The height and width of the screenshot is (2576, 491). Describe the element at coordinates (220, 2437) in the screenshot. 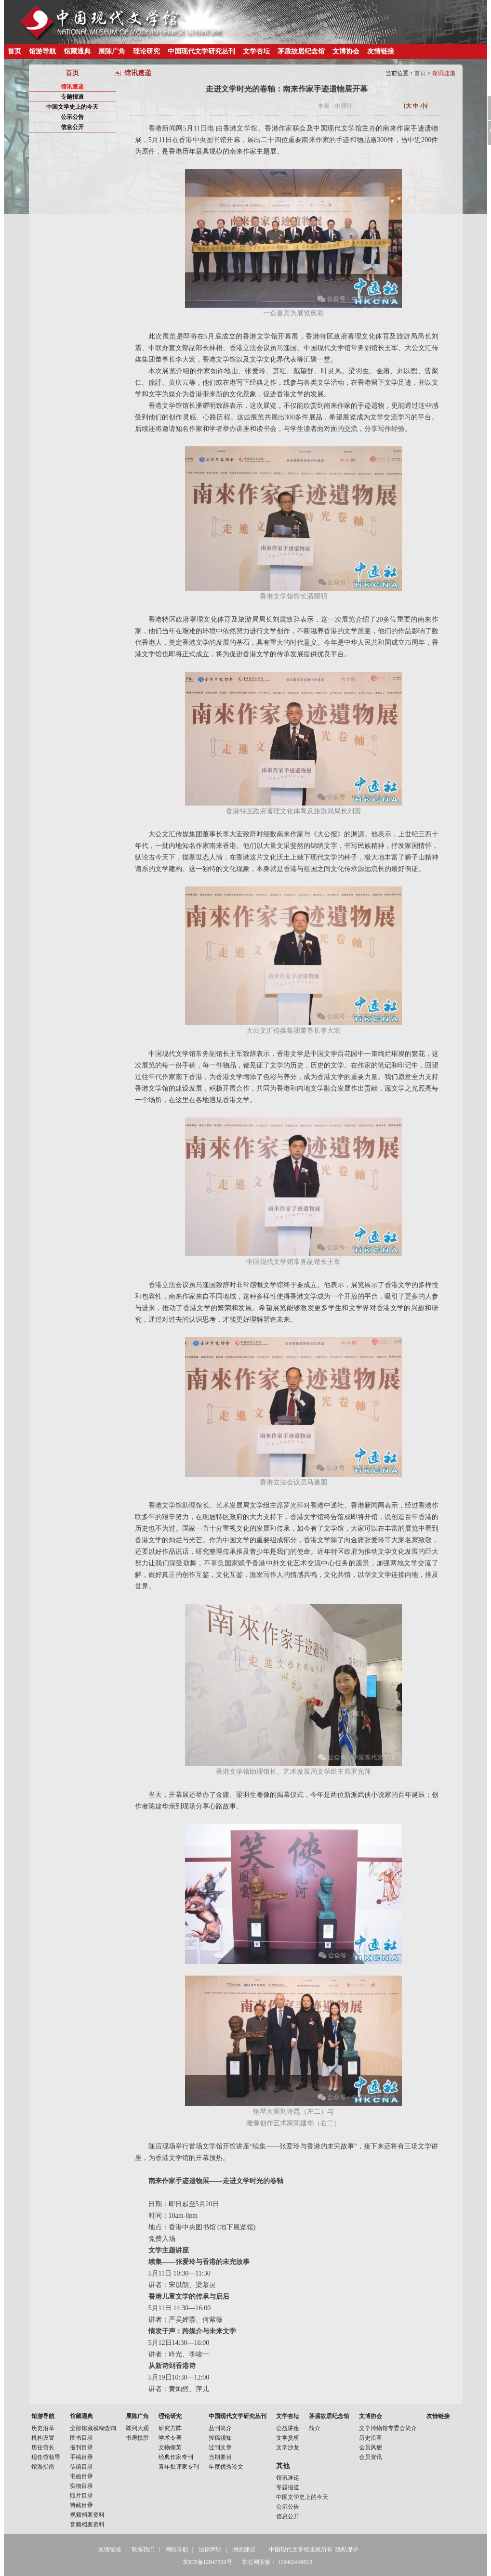

I see `投稿须知` at that location.